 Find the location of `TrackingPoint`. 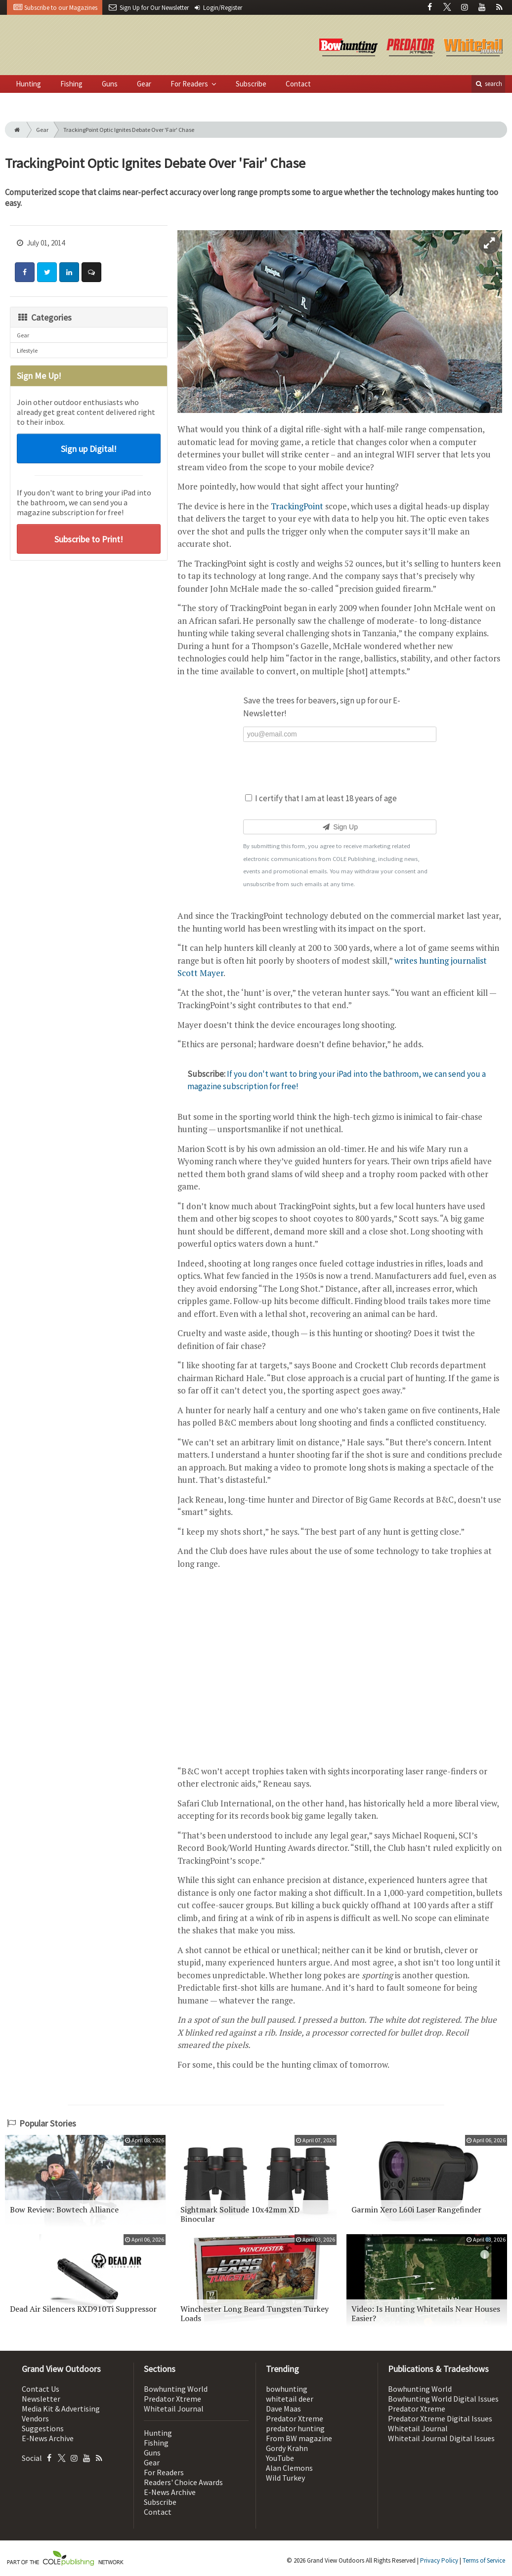

TrackingPoint is located at coordinates (297, 506).